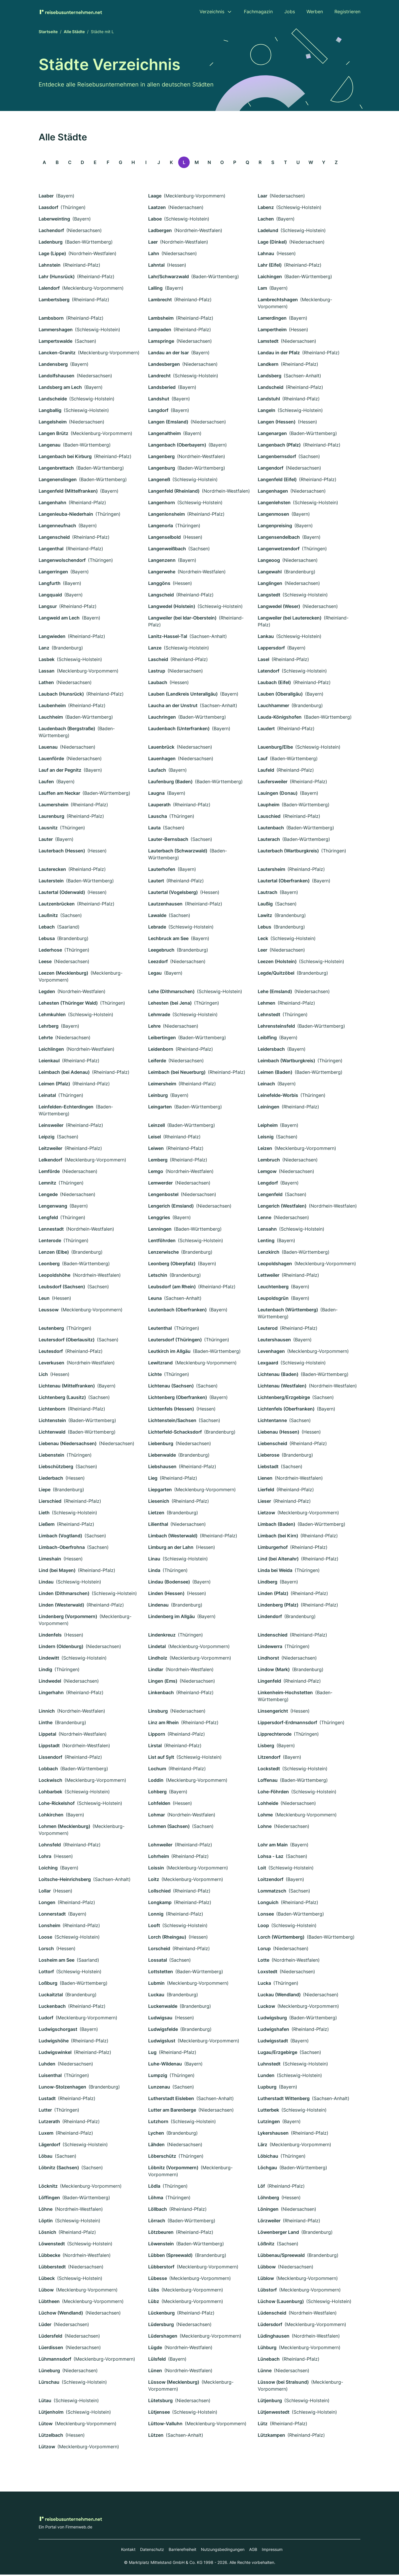 The image size is (399, 2576). What do you see at coordinates (279, 538) in the screenshot?
I see `Langensendelbach` at bounding box center [279, 538].